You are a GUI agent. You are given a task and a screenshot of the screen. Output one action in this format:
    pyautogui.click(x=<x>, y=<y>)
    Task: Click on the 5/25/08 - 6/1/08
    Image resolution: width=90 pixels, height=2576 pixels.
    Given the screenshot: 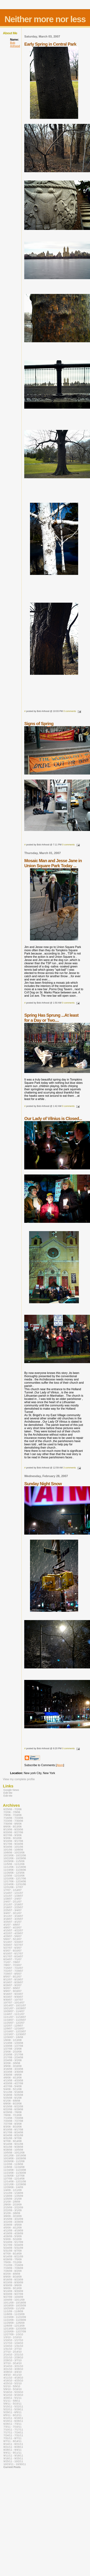 What is the action you would take?
    pyautogui.click(x=12, y=2097)
    